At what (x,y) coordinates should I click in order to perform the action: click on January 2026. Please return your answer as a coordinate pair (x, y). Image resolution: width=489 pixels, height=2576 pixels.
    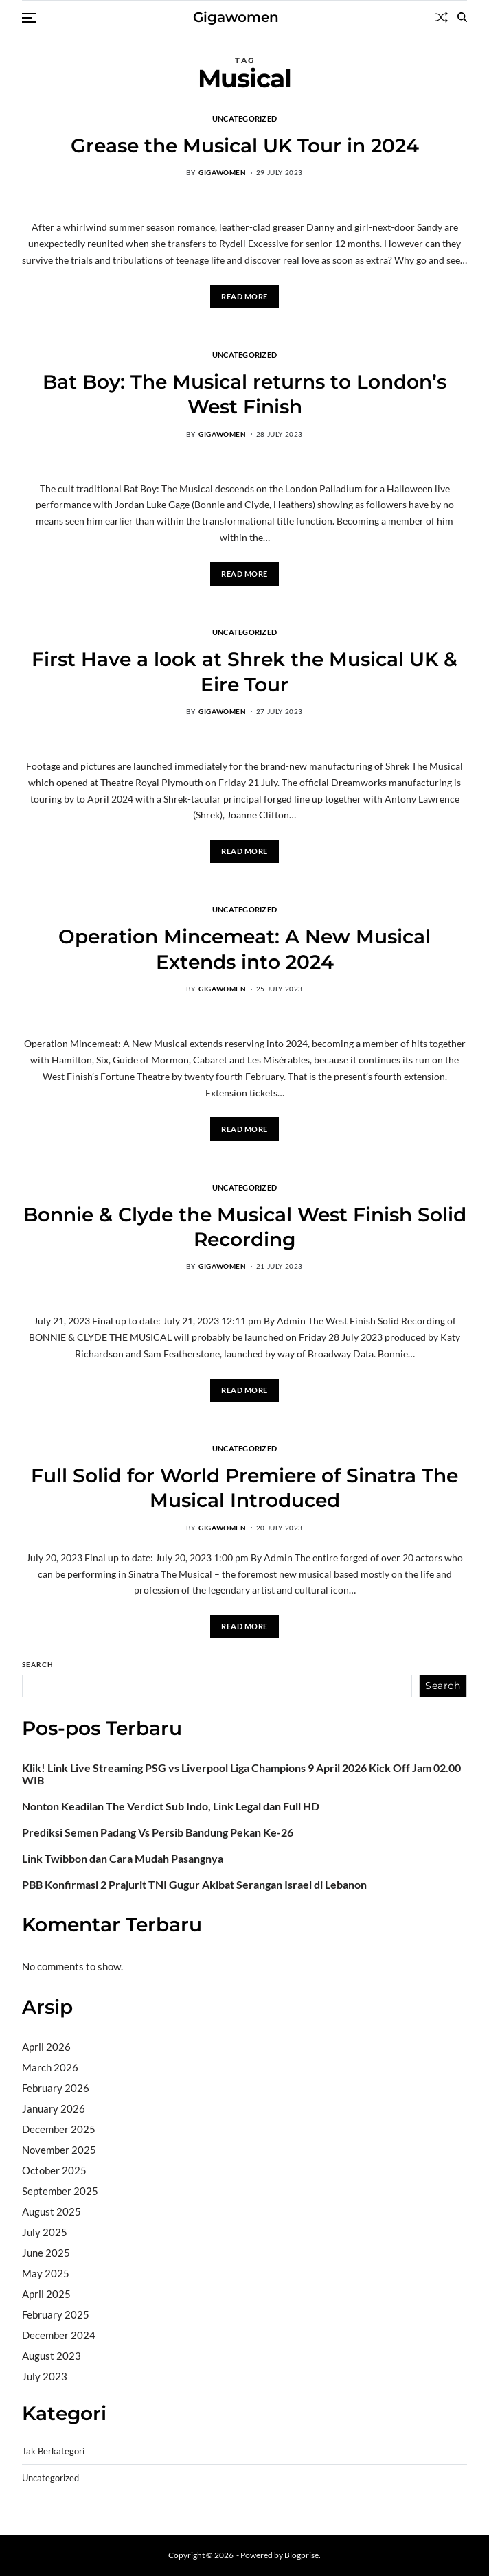
    Looking at the image, I should click on (53, 2108).